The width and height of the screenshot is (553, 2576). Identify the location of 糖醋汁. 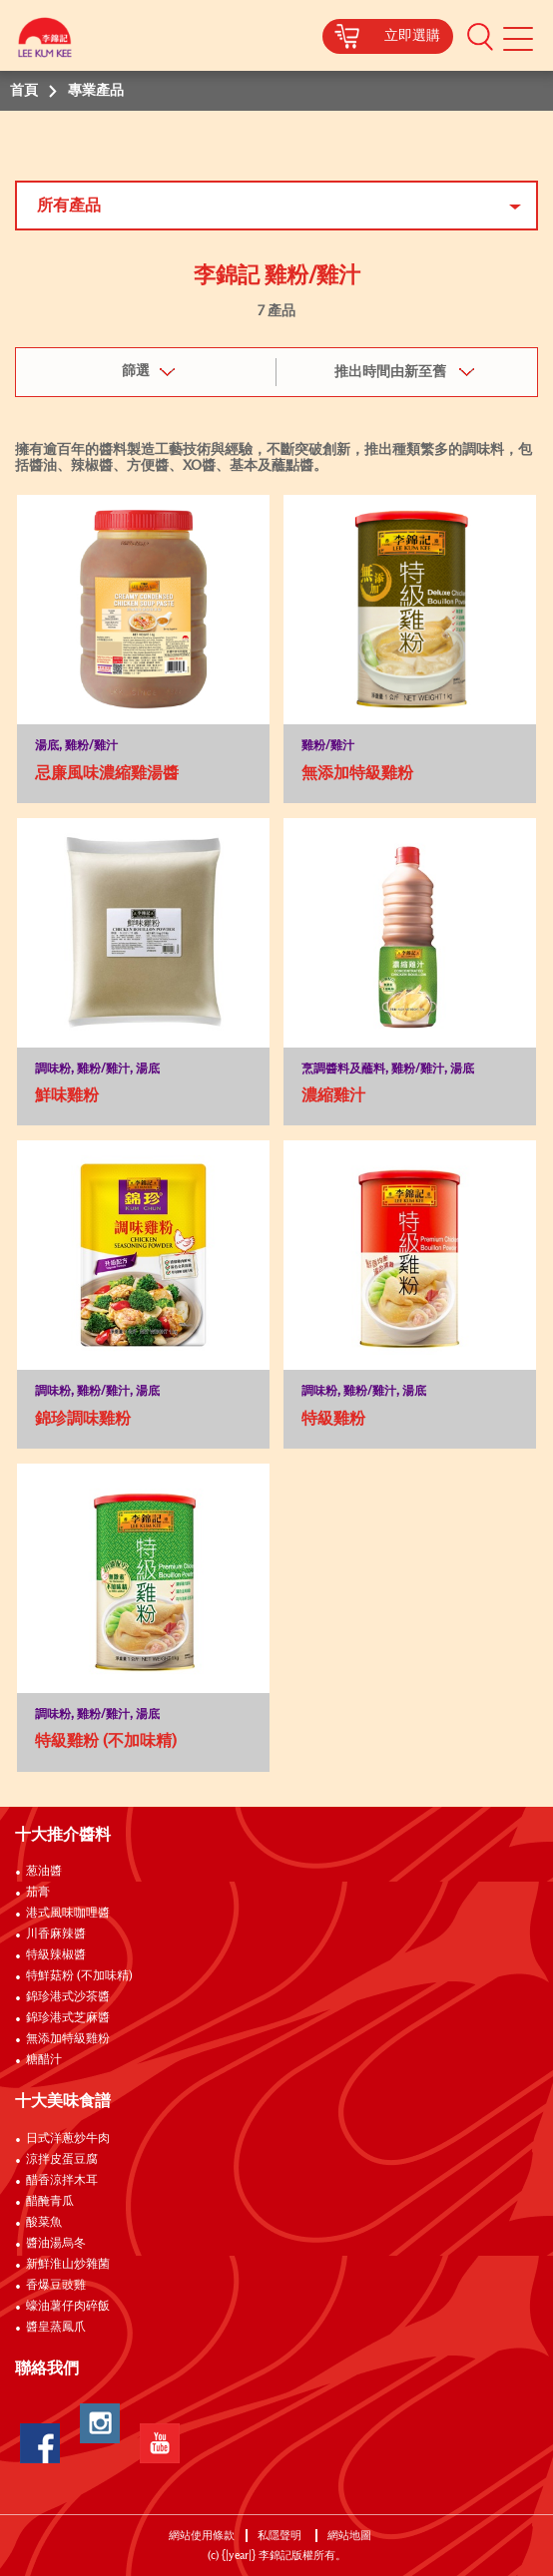
(44, 2060).